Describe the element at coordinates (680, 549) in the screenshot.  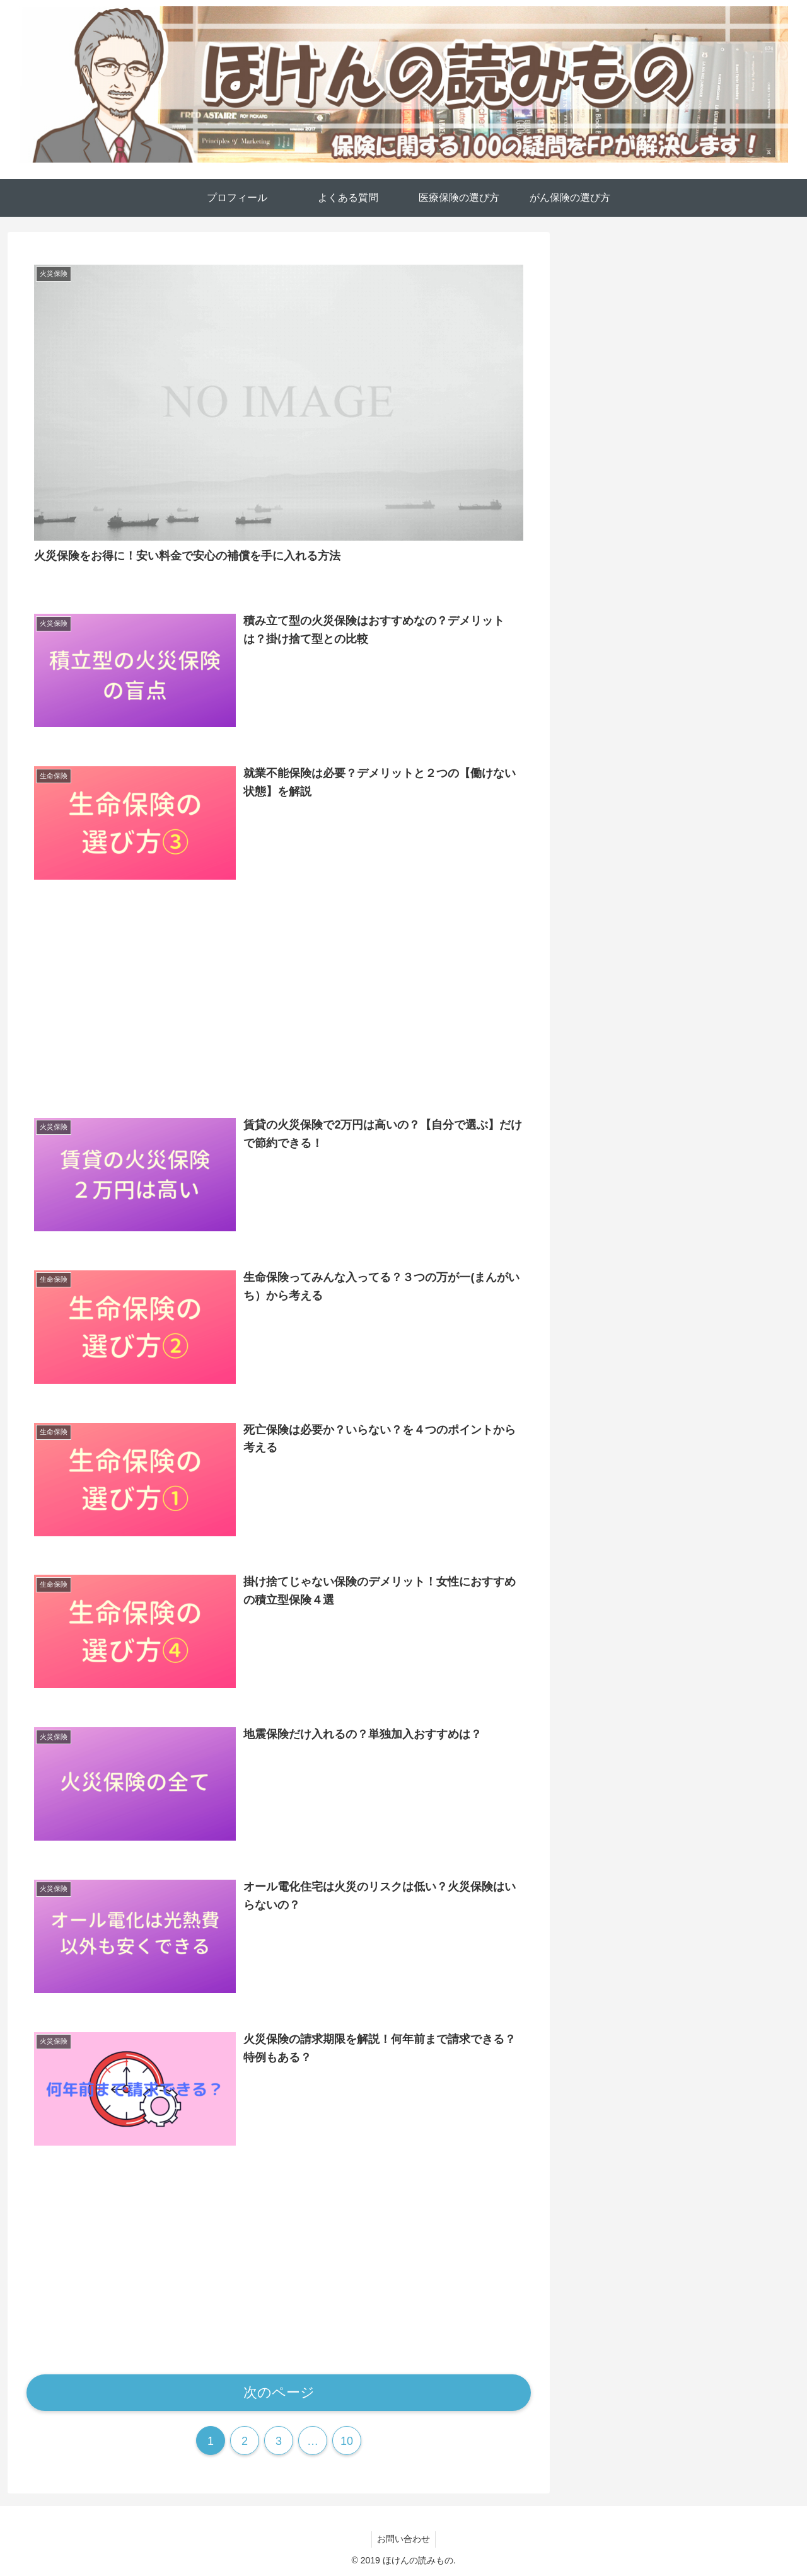
I see `しんりゅう` at that location.